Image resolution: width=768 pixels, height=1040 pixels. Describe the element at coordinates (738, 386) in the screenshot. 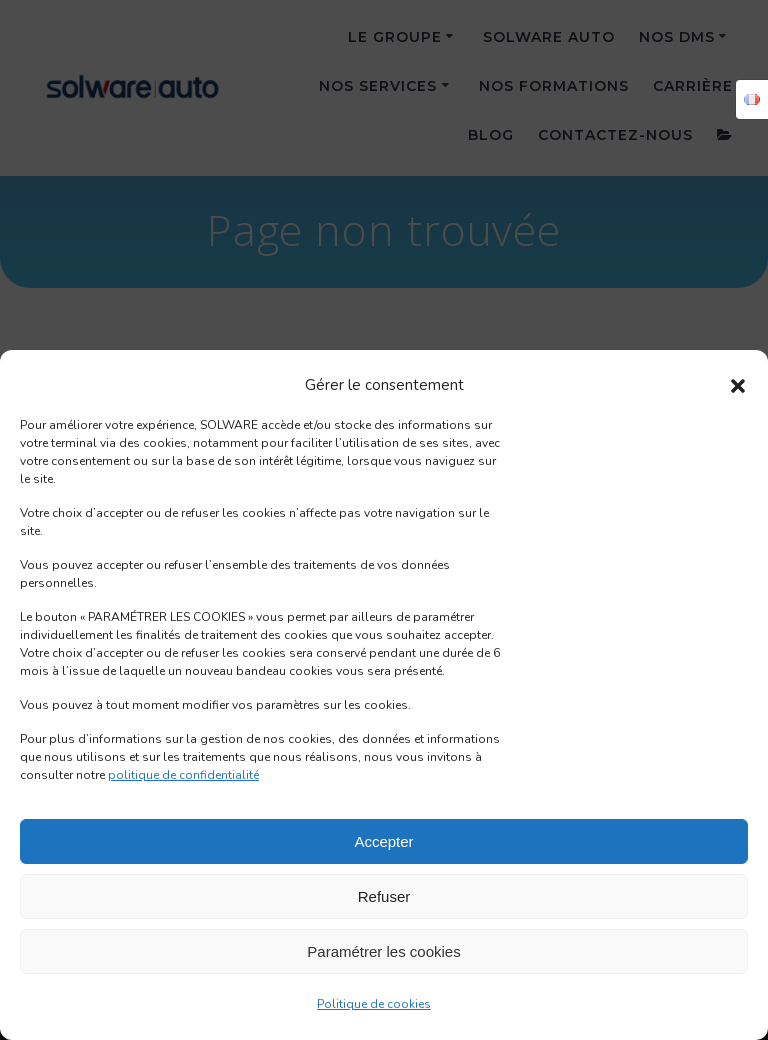

I see `[button]` at that location.